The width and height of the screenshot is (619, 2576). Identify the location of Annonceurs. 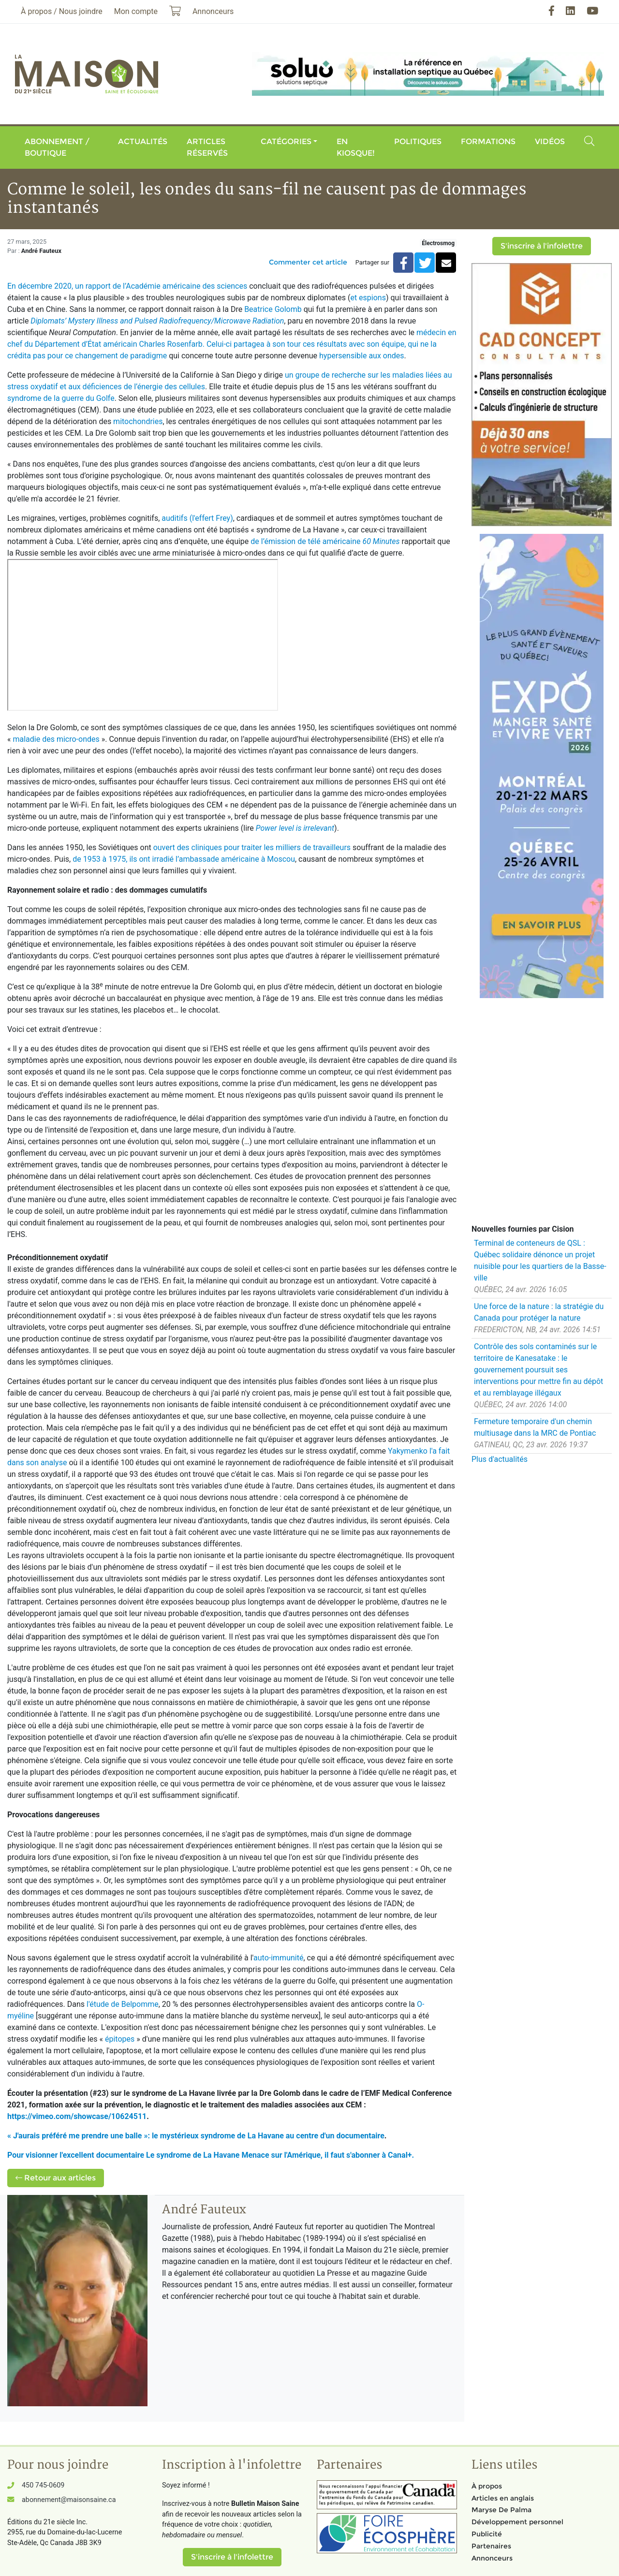
(492, 2558).